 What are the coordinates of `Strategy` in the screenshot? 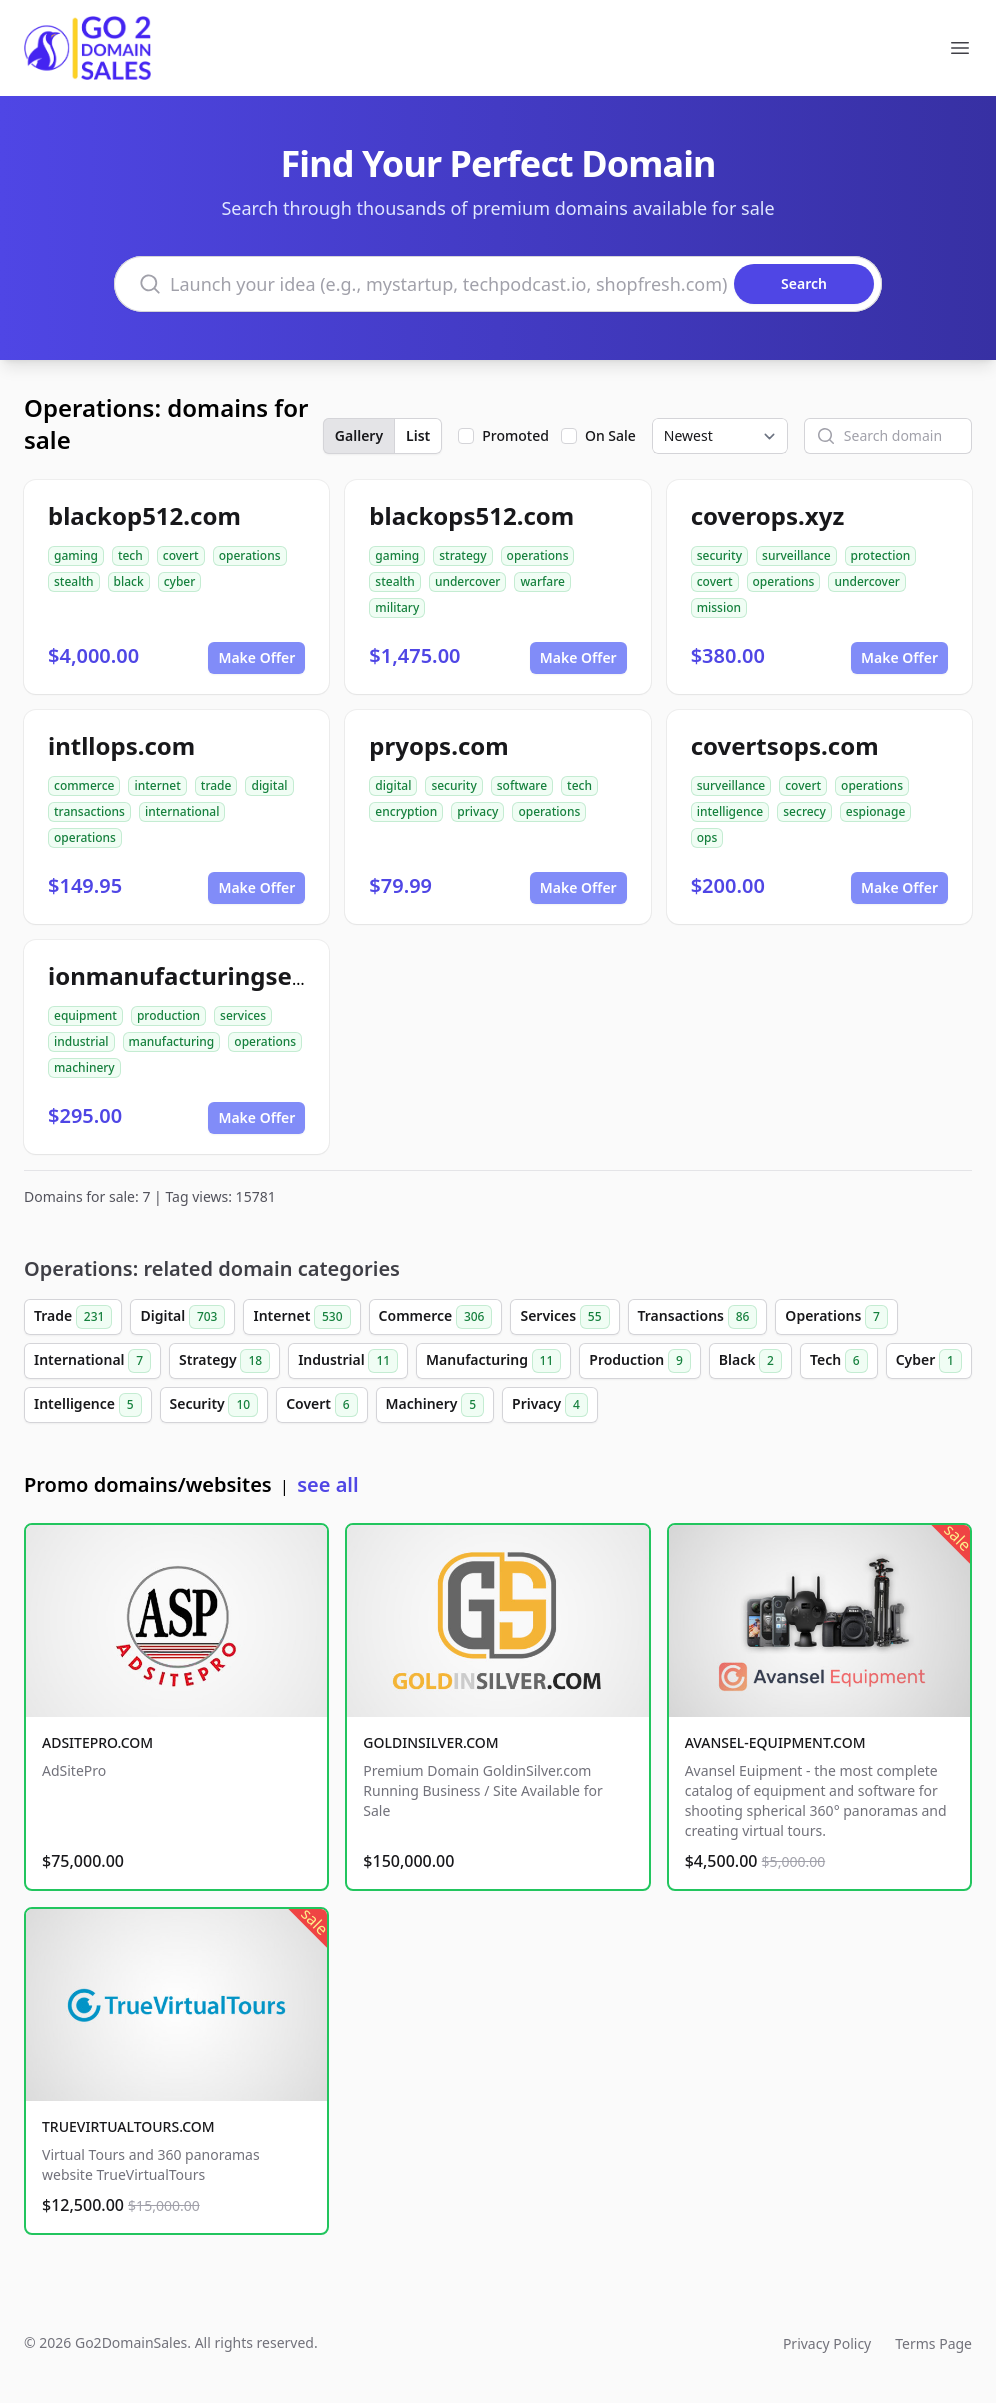 It's located at (224, 1361).